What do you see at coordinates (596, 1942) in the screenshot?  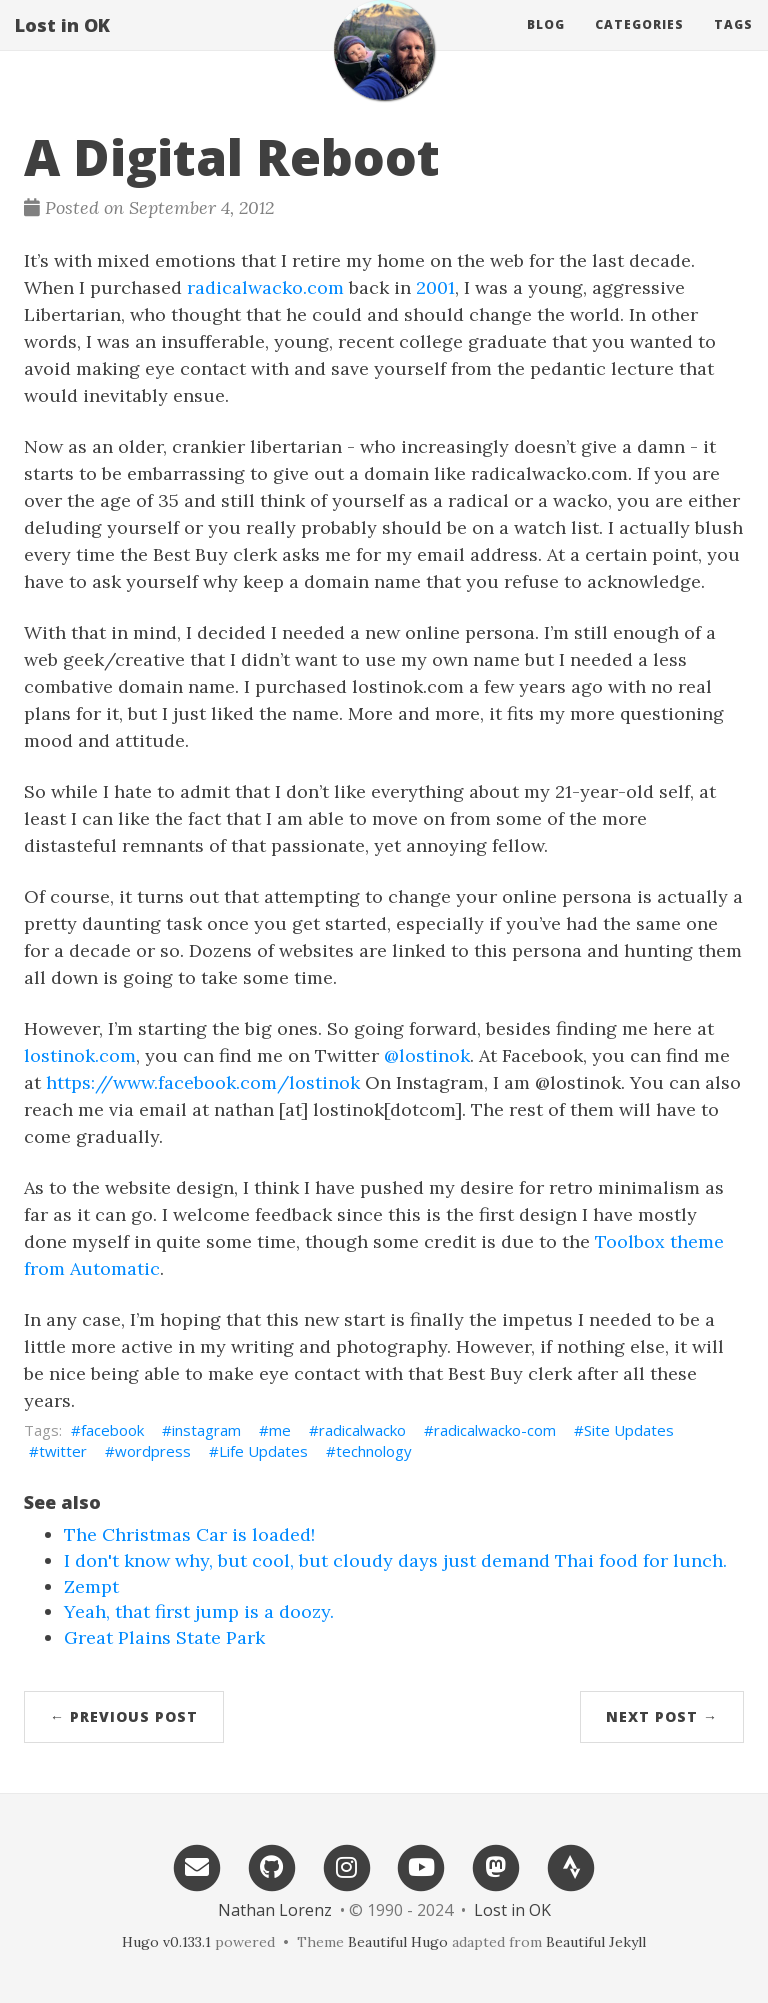 I see `Beautiful Jekyll` at bounding box center [596, 1942].